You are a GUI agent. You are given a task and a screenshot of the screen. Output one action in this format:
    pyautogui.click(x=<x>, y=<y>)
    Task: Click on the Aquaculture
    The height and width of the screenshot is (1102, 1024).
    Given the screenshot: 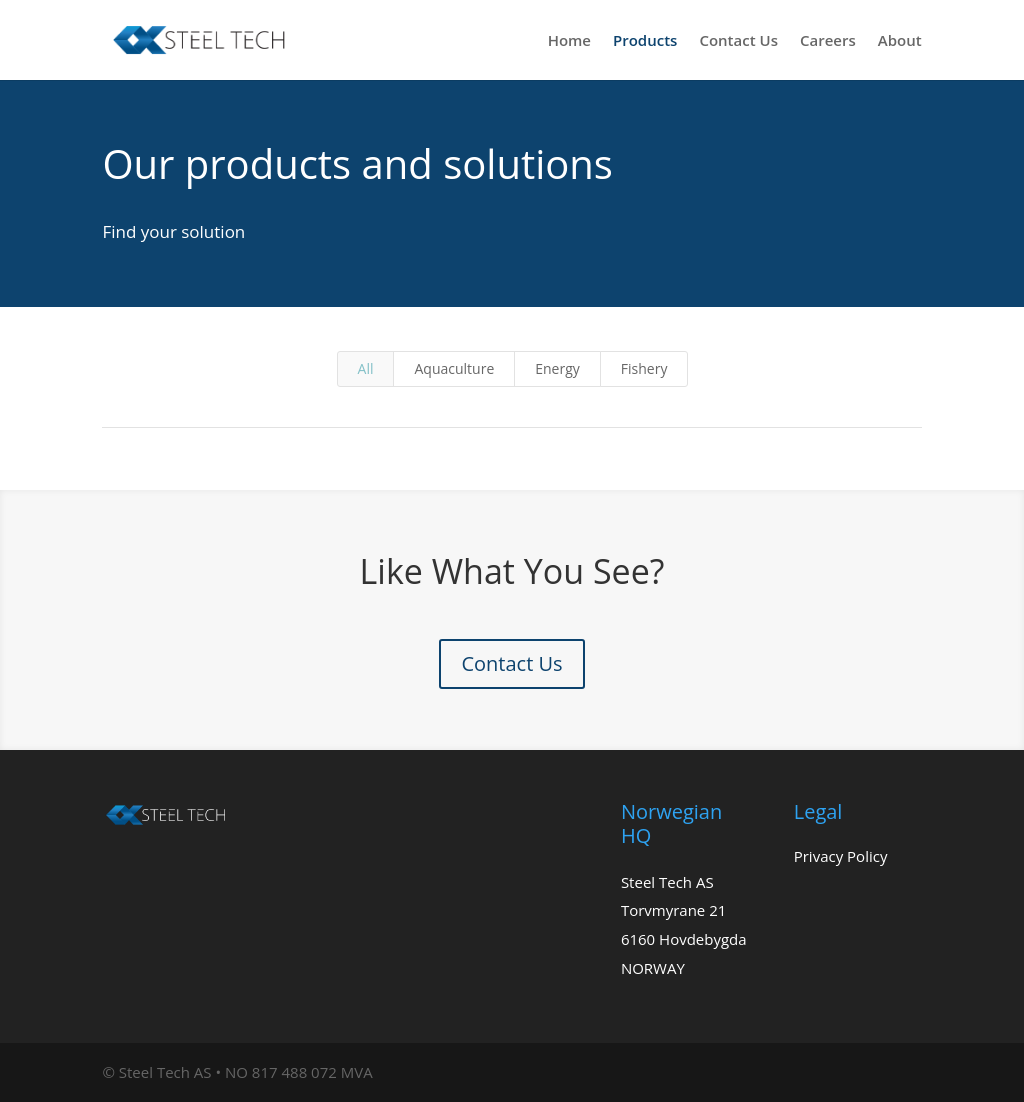 What is the action you would take?
    pyautogui.click(x=454, y=368)
    